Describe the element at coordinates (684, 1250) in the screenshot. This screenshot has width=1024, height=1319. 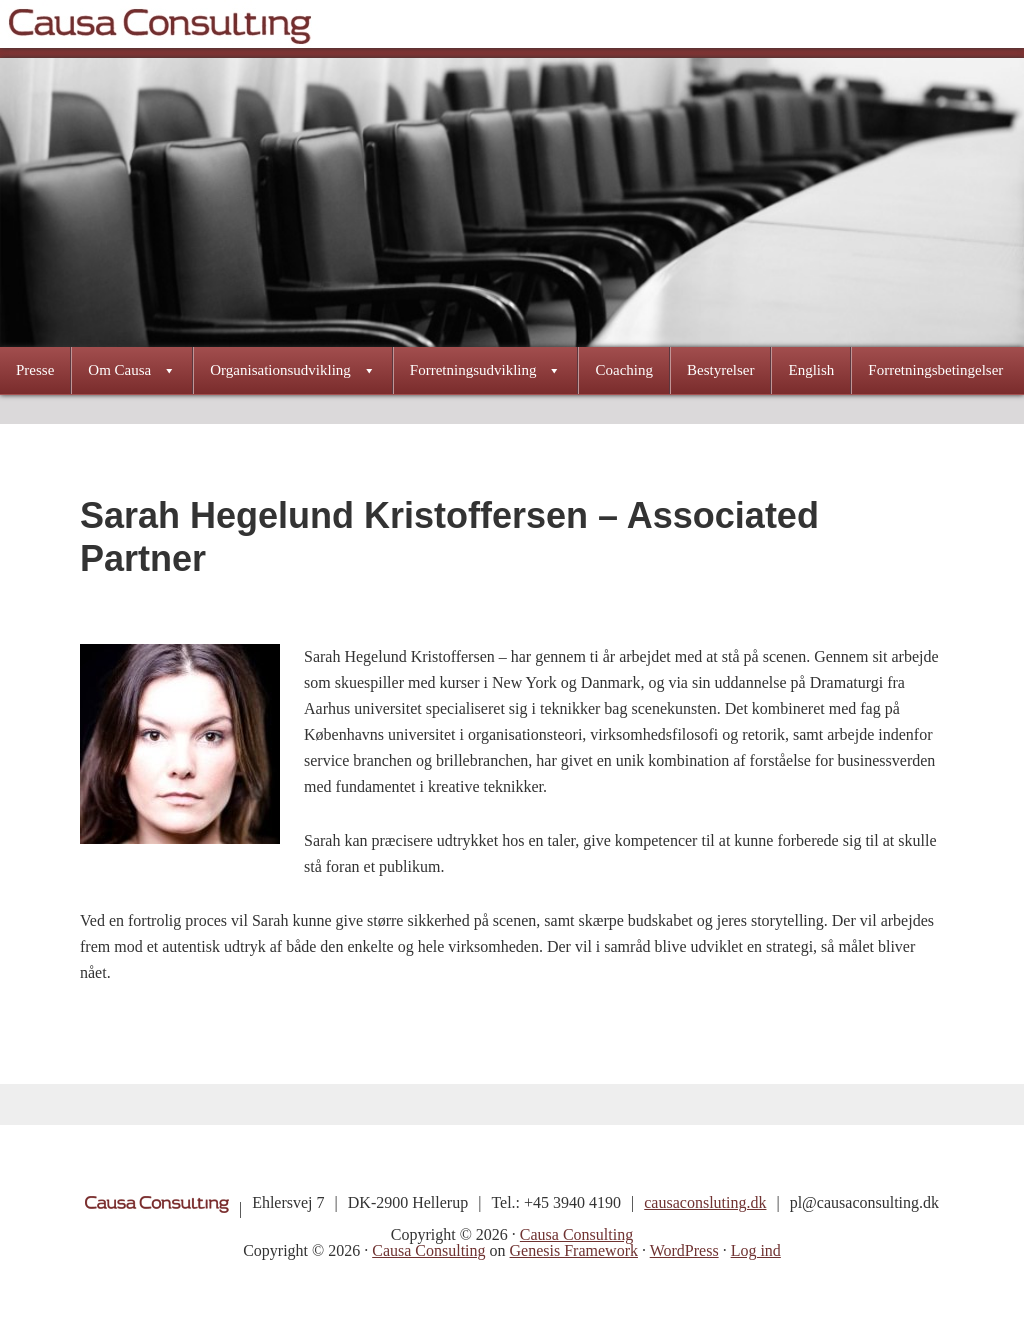
I see `WordPress` at that location.